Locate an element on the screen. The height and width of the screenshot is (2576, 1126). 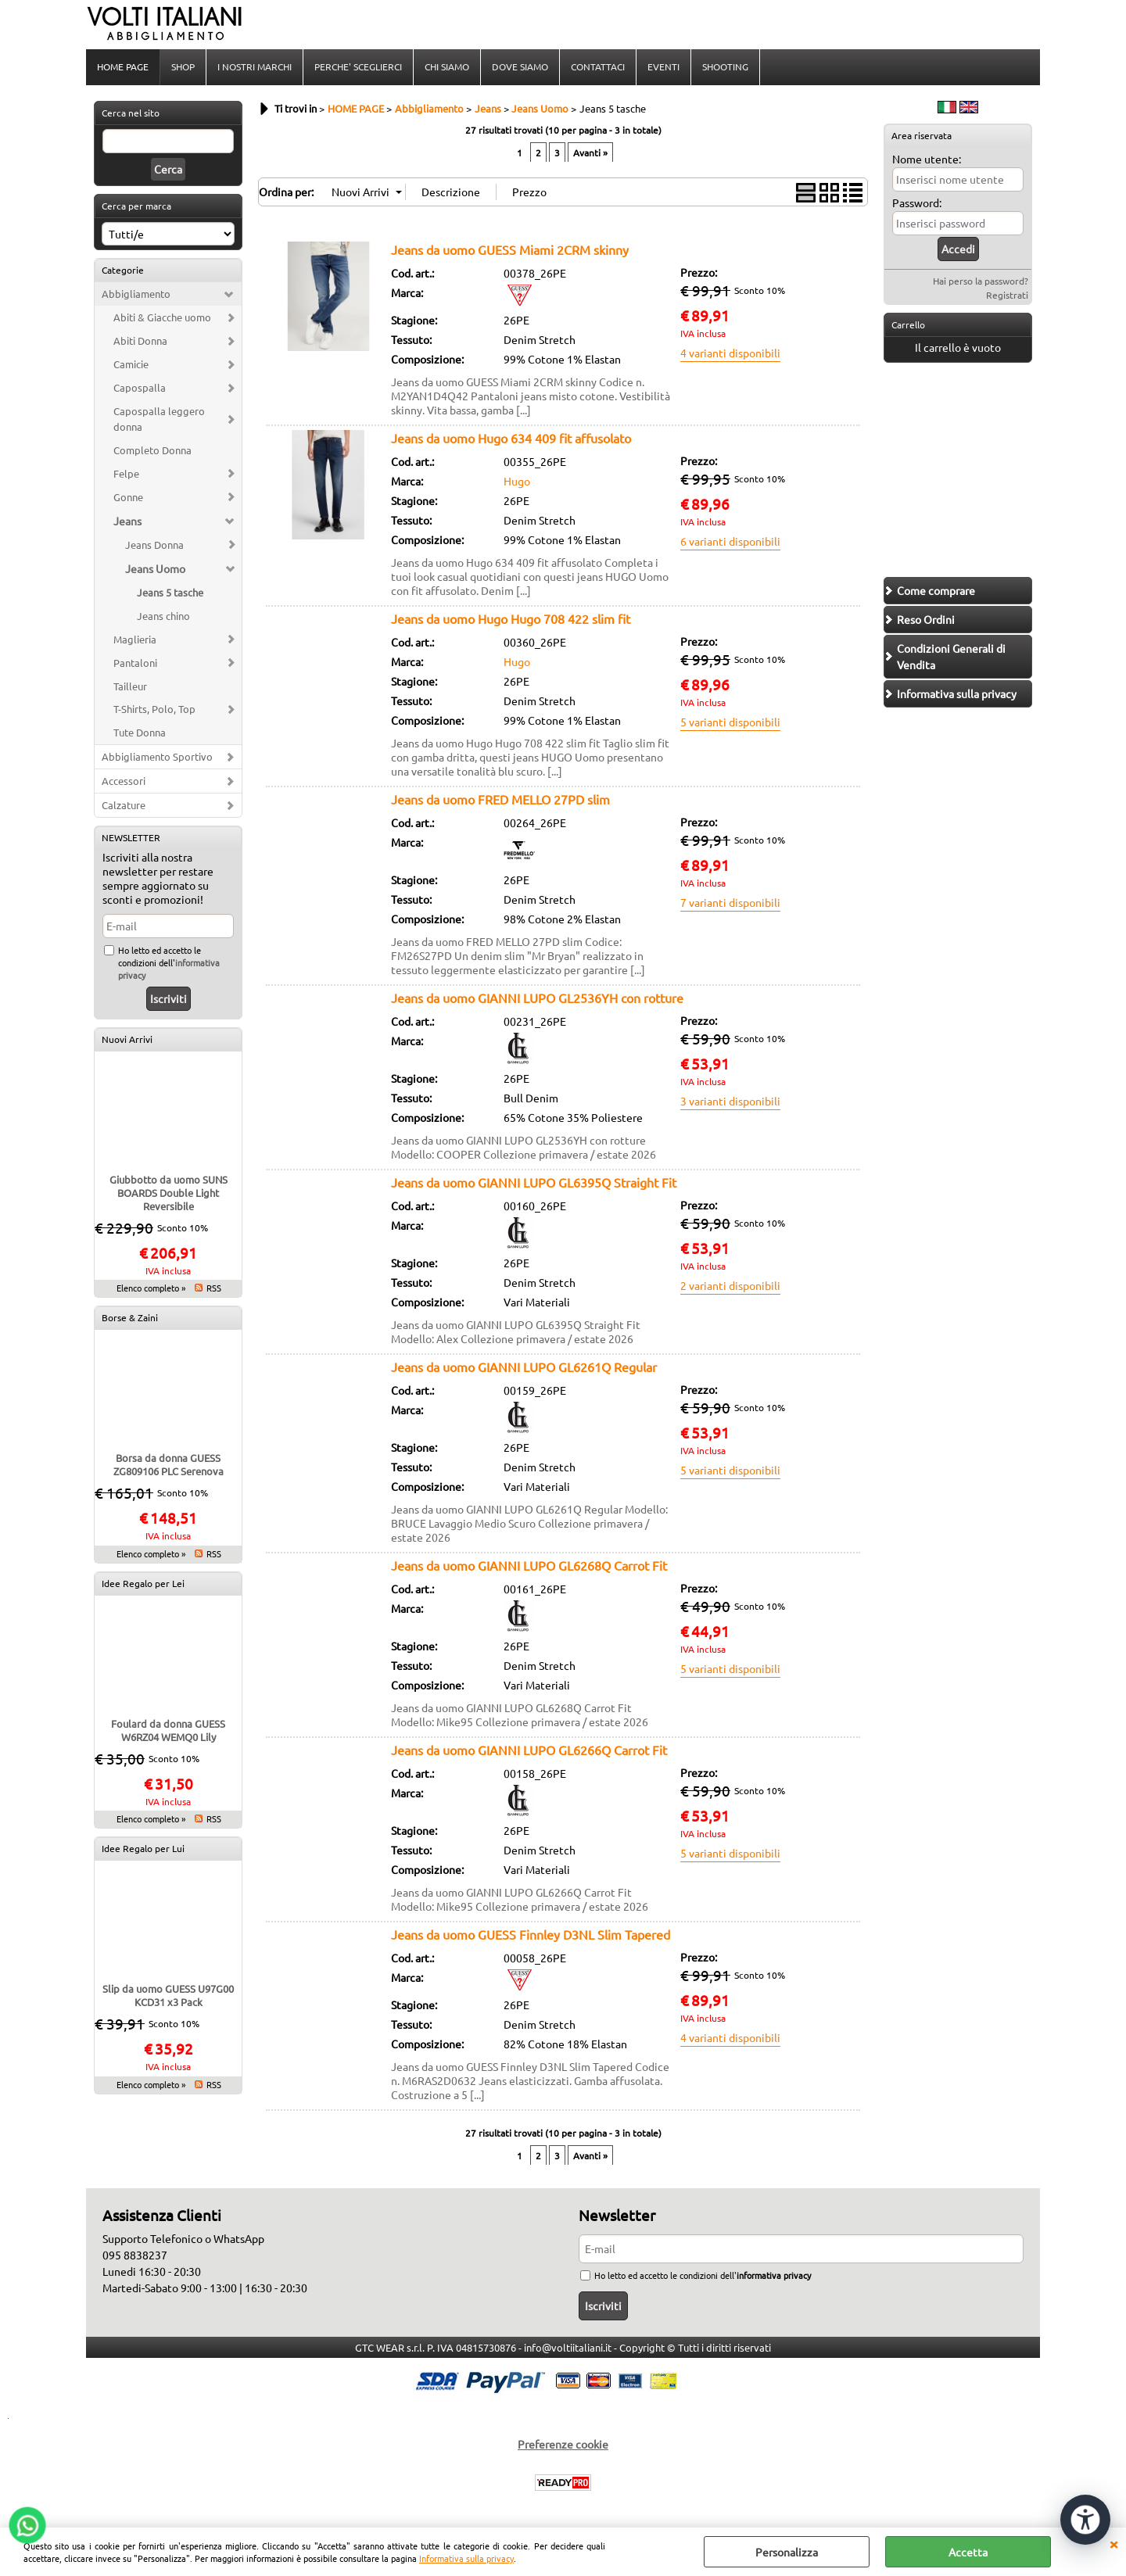
Jeans chino is located at coordinates (163, 615).